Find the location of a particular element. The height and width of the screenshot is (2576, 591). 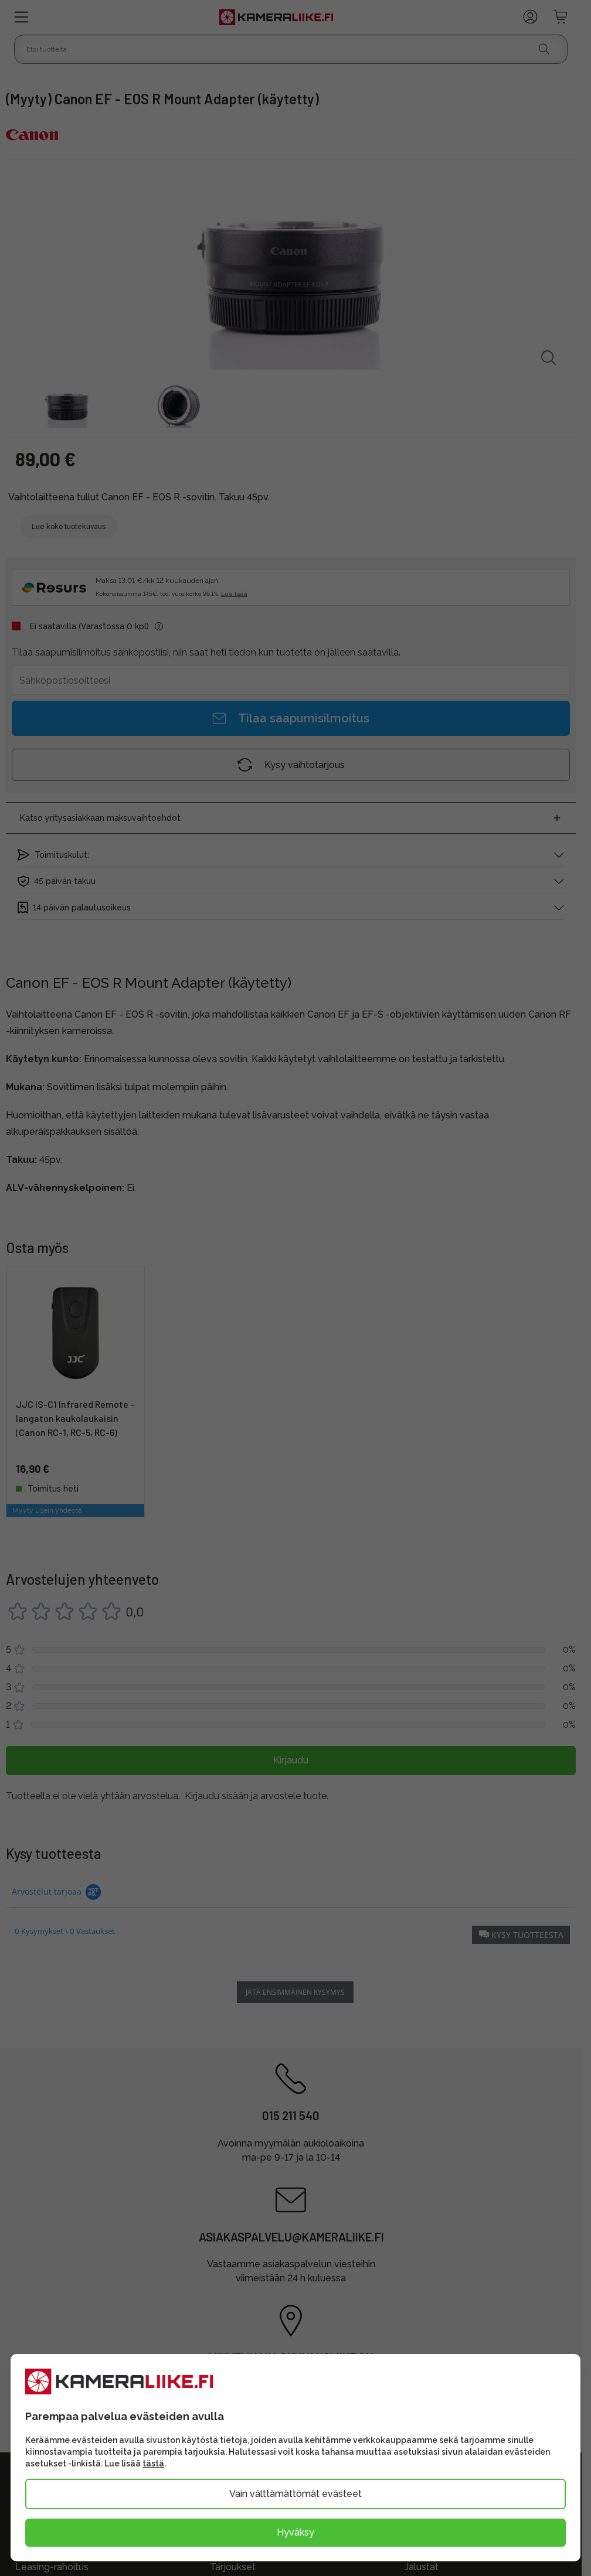

Hyväksy is located at coordinates (295, 2532).